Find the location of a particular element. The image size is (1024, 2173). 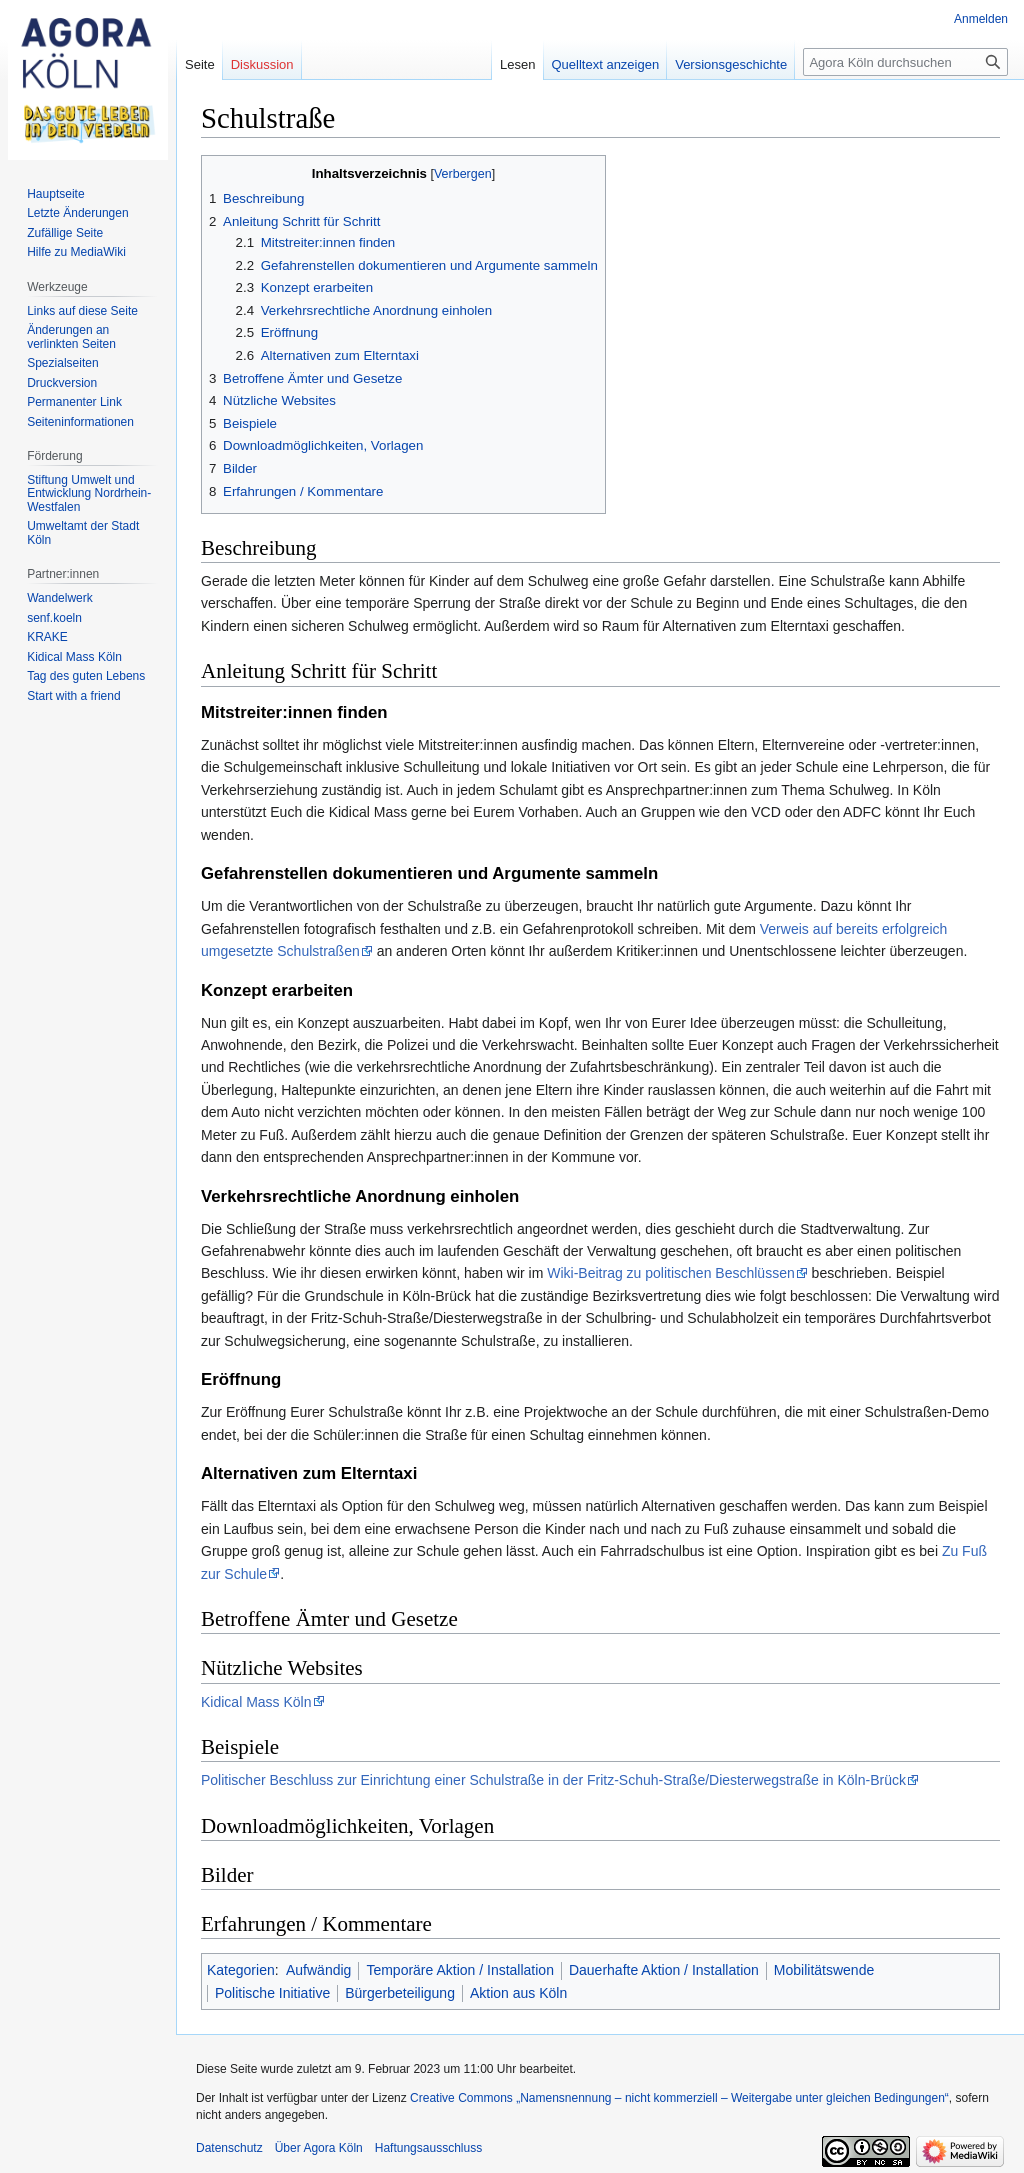

Änderungen an verlinkten Seiten is located at coordinates (71, 337).